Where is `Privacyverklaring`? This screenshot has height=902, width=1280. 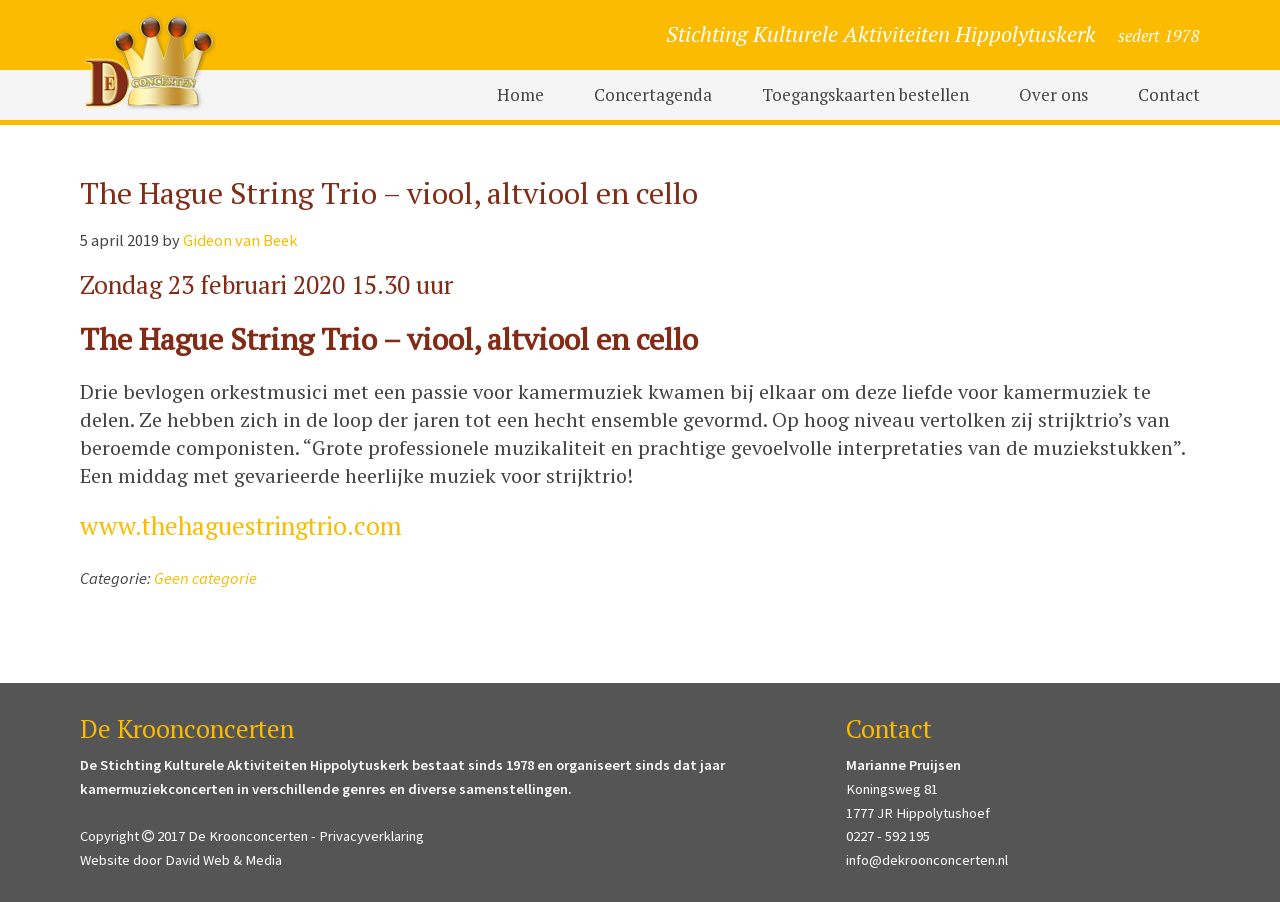
Privacyverklaring is located at coordinates (371, 836).